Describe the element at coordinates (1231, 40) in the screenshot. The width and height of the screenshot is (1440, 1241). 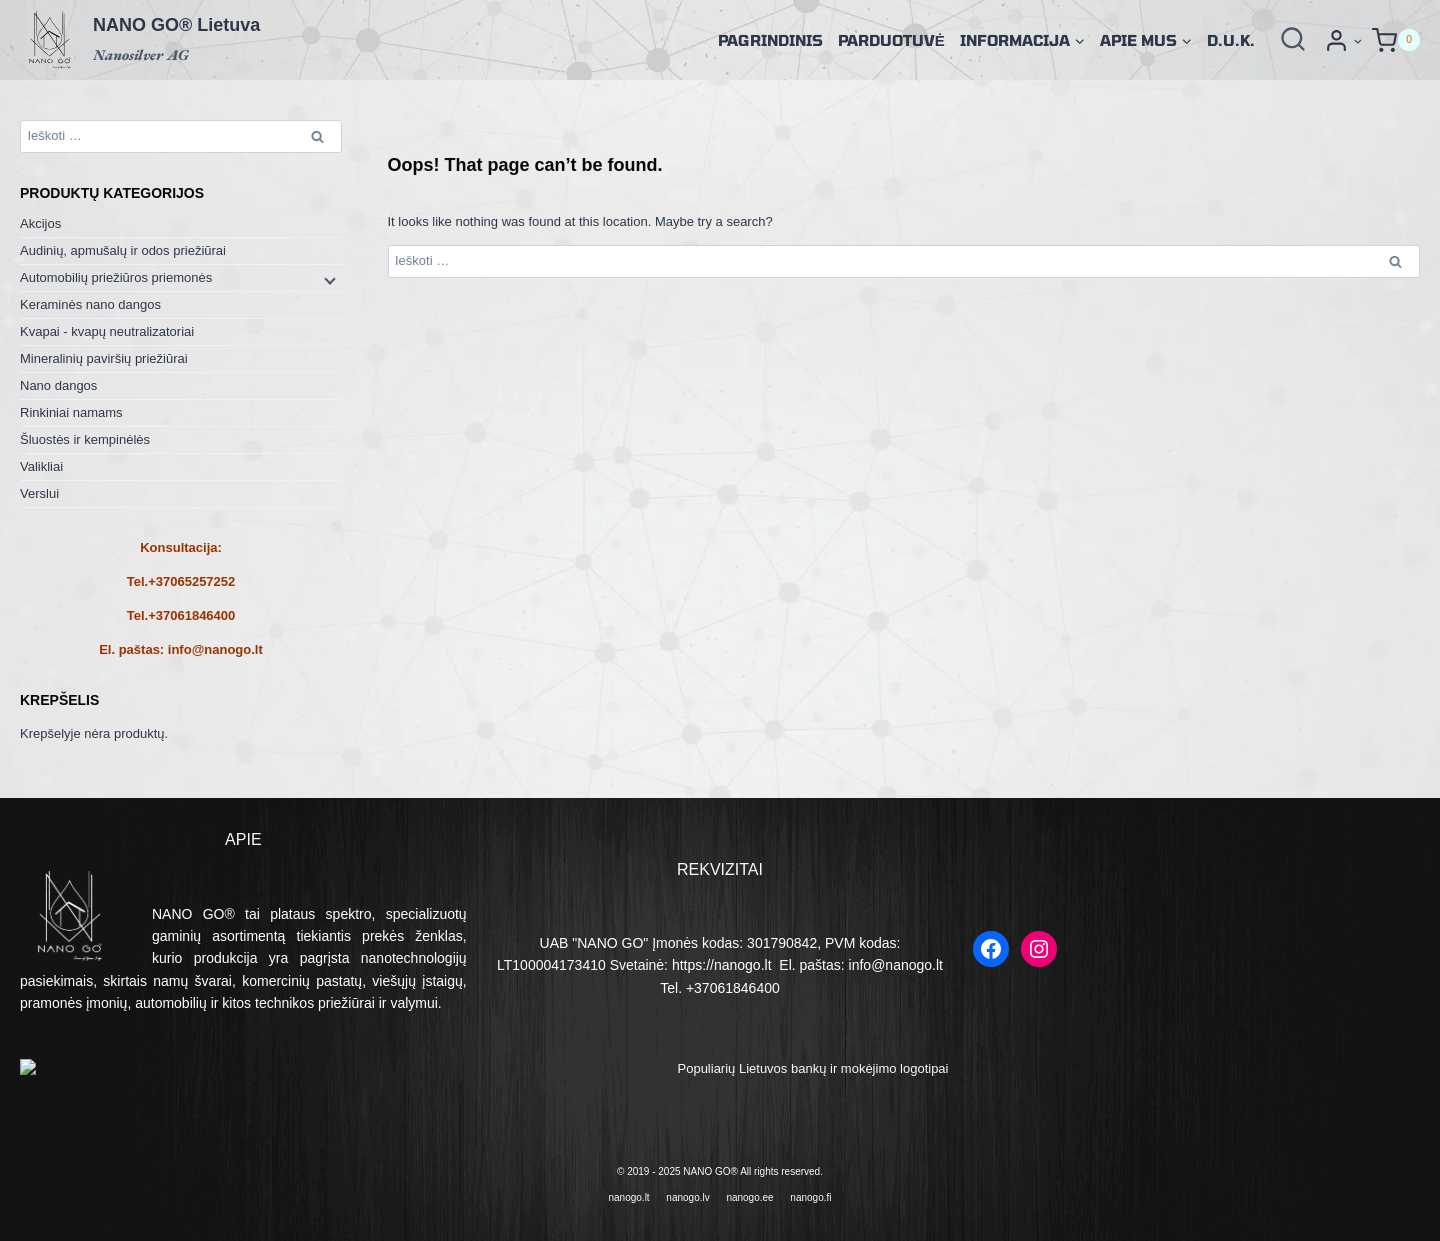
I see `D.U.K.` at that location.